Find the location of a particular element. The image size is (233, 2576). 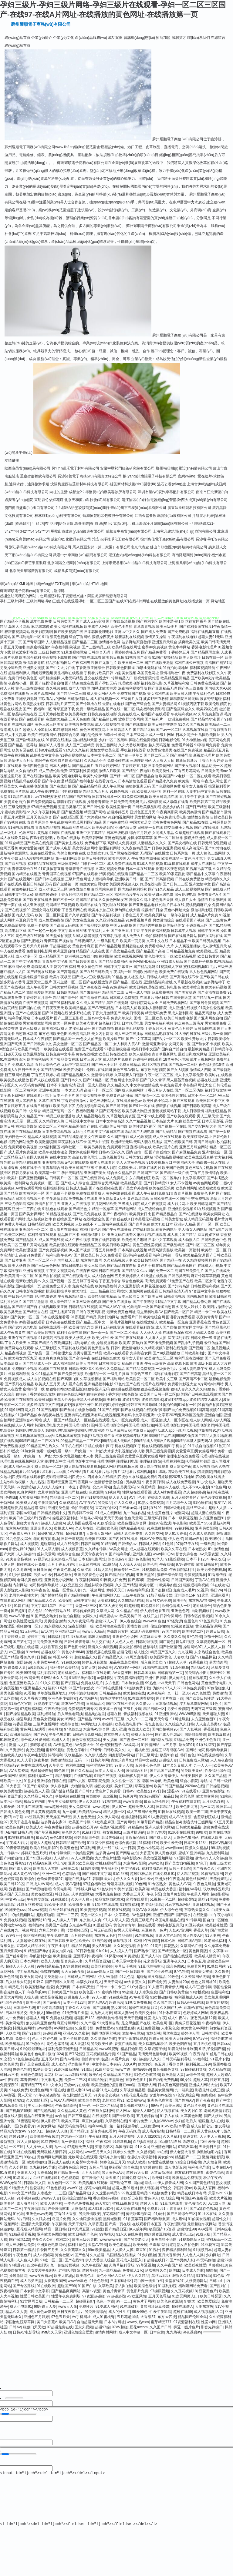

午夜免费福利影院 is located at coordinates (128, 1678).